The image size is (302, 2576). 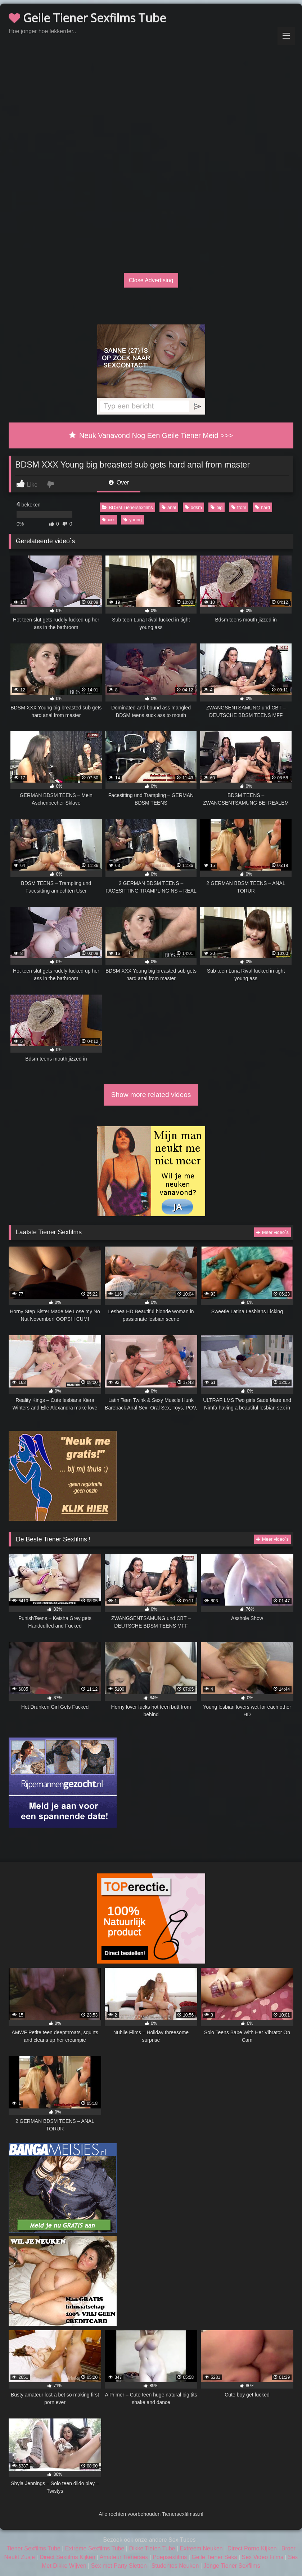 What do you see at coordinates (119, 482) in the screenshot?
I see `Over` at bounding box center [119, 482].